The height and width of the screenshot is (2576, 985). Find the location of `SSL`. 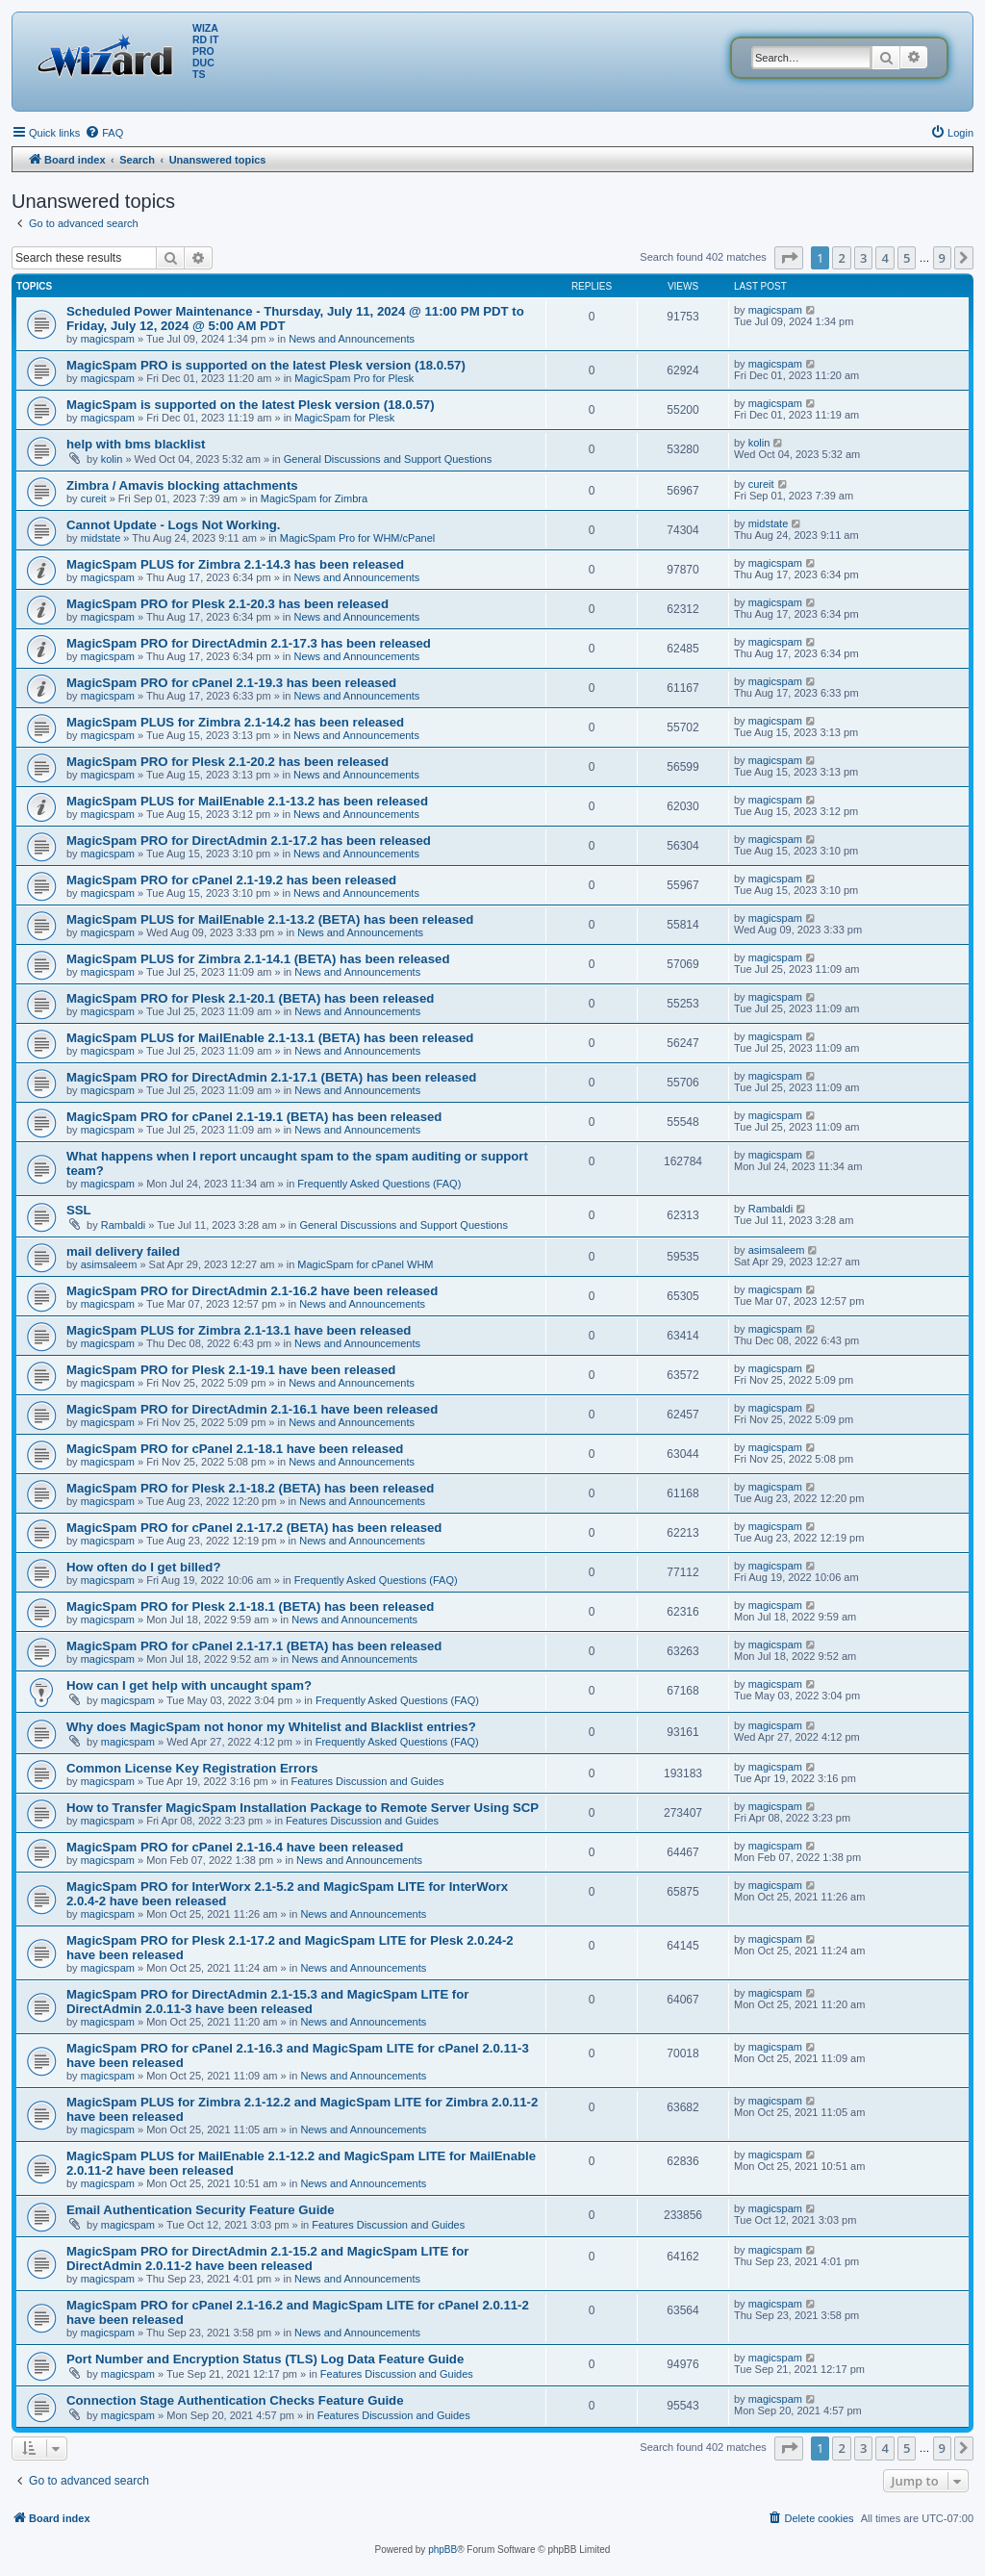

SSL is located at coordinates (78, 1210).